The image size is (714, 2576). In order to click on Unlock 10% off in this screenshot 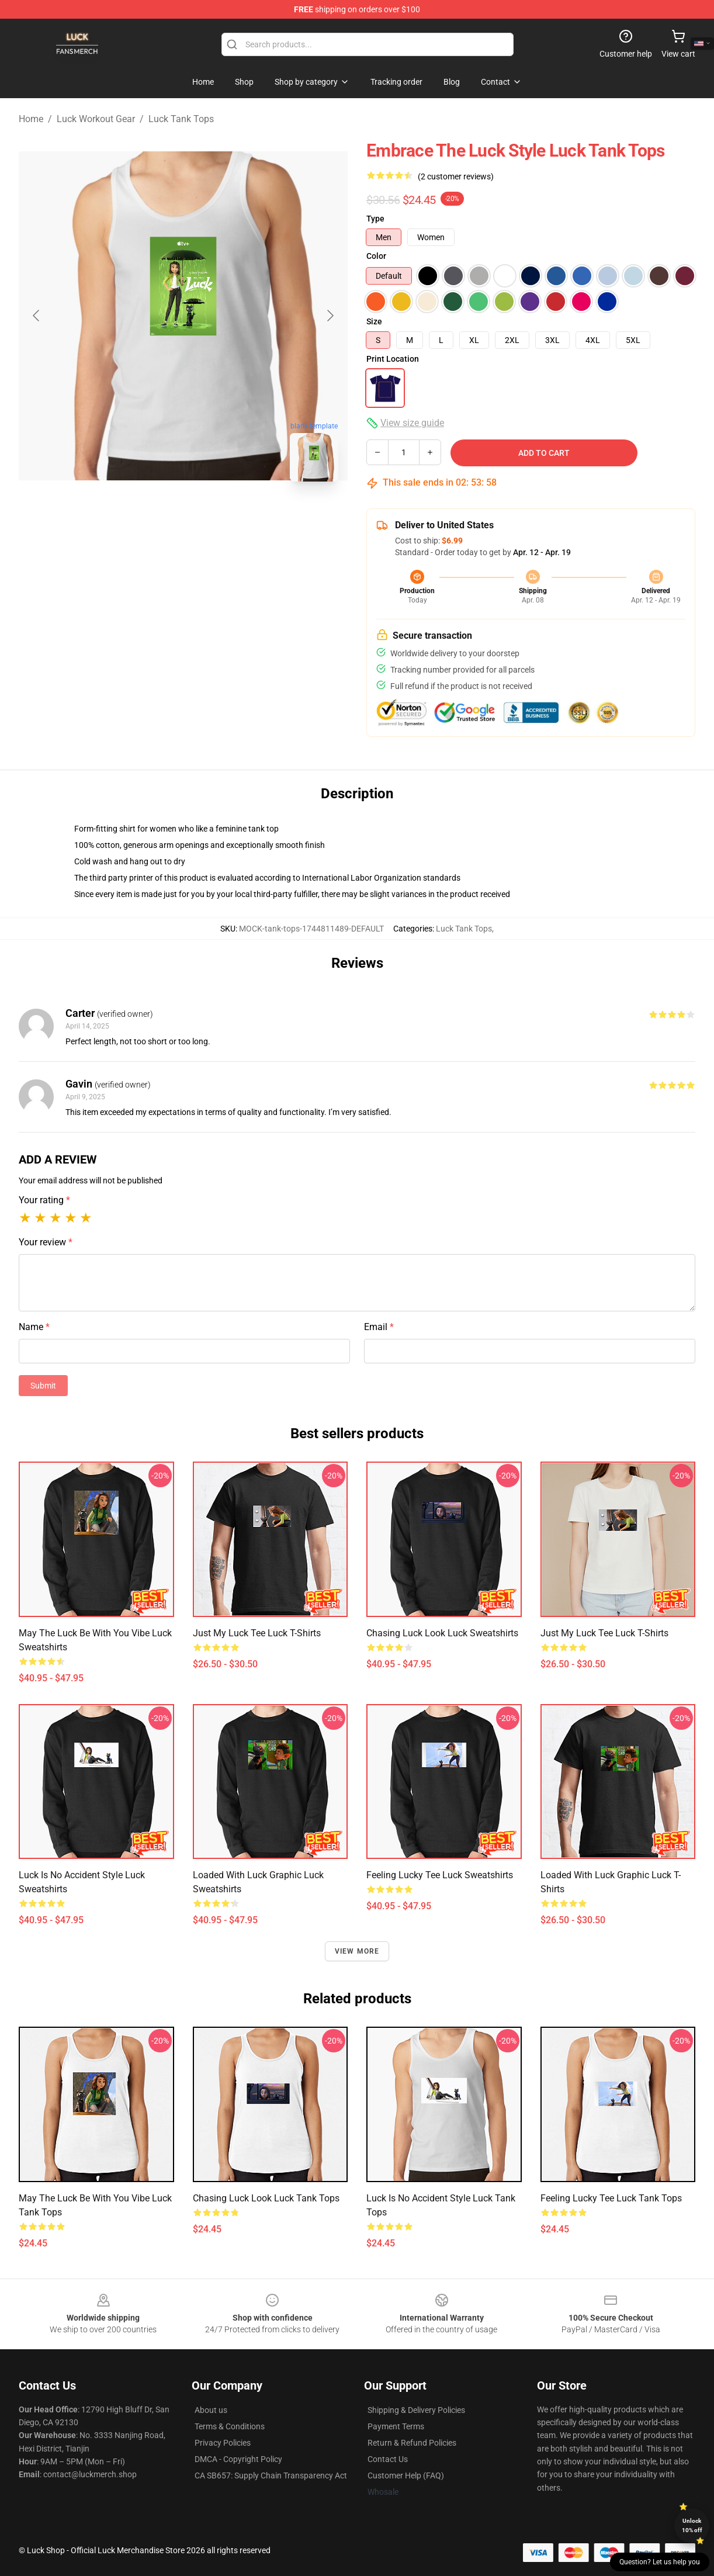, I will do `click(692, 2525)`.